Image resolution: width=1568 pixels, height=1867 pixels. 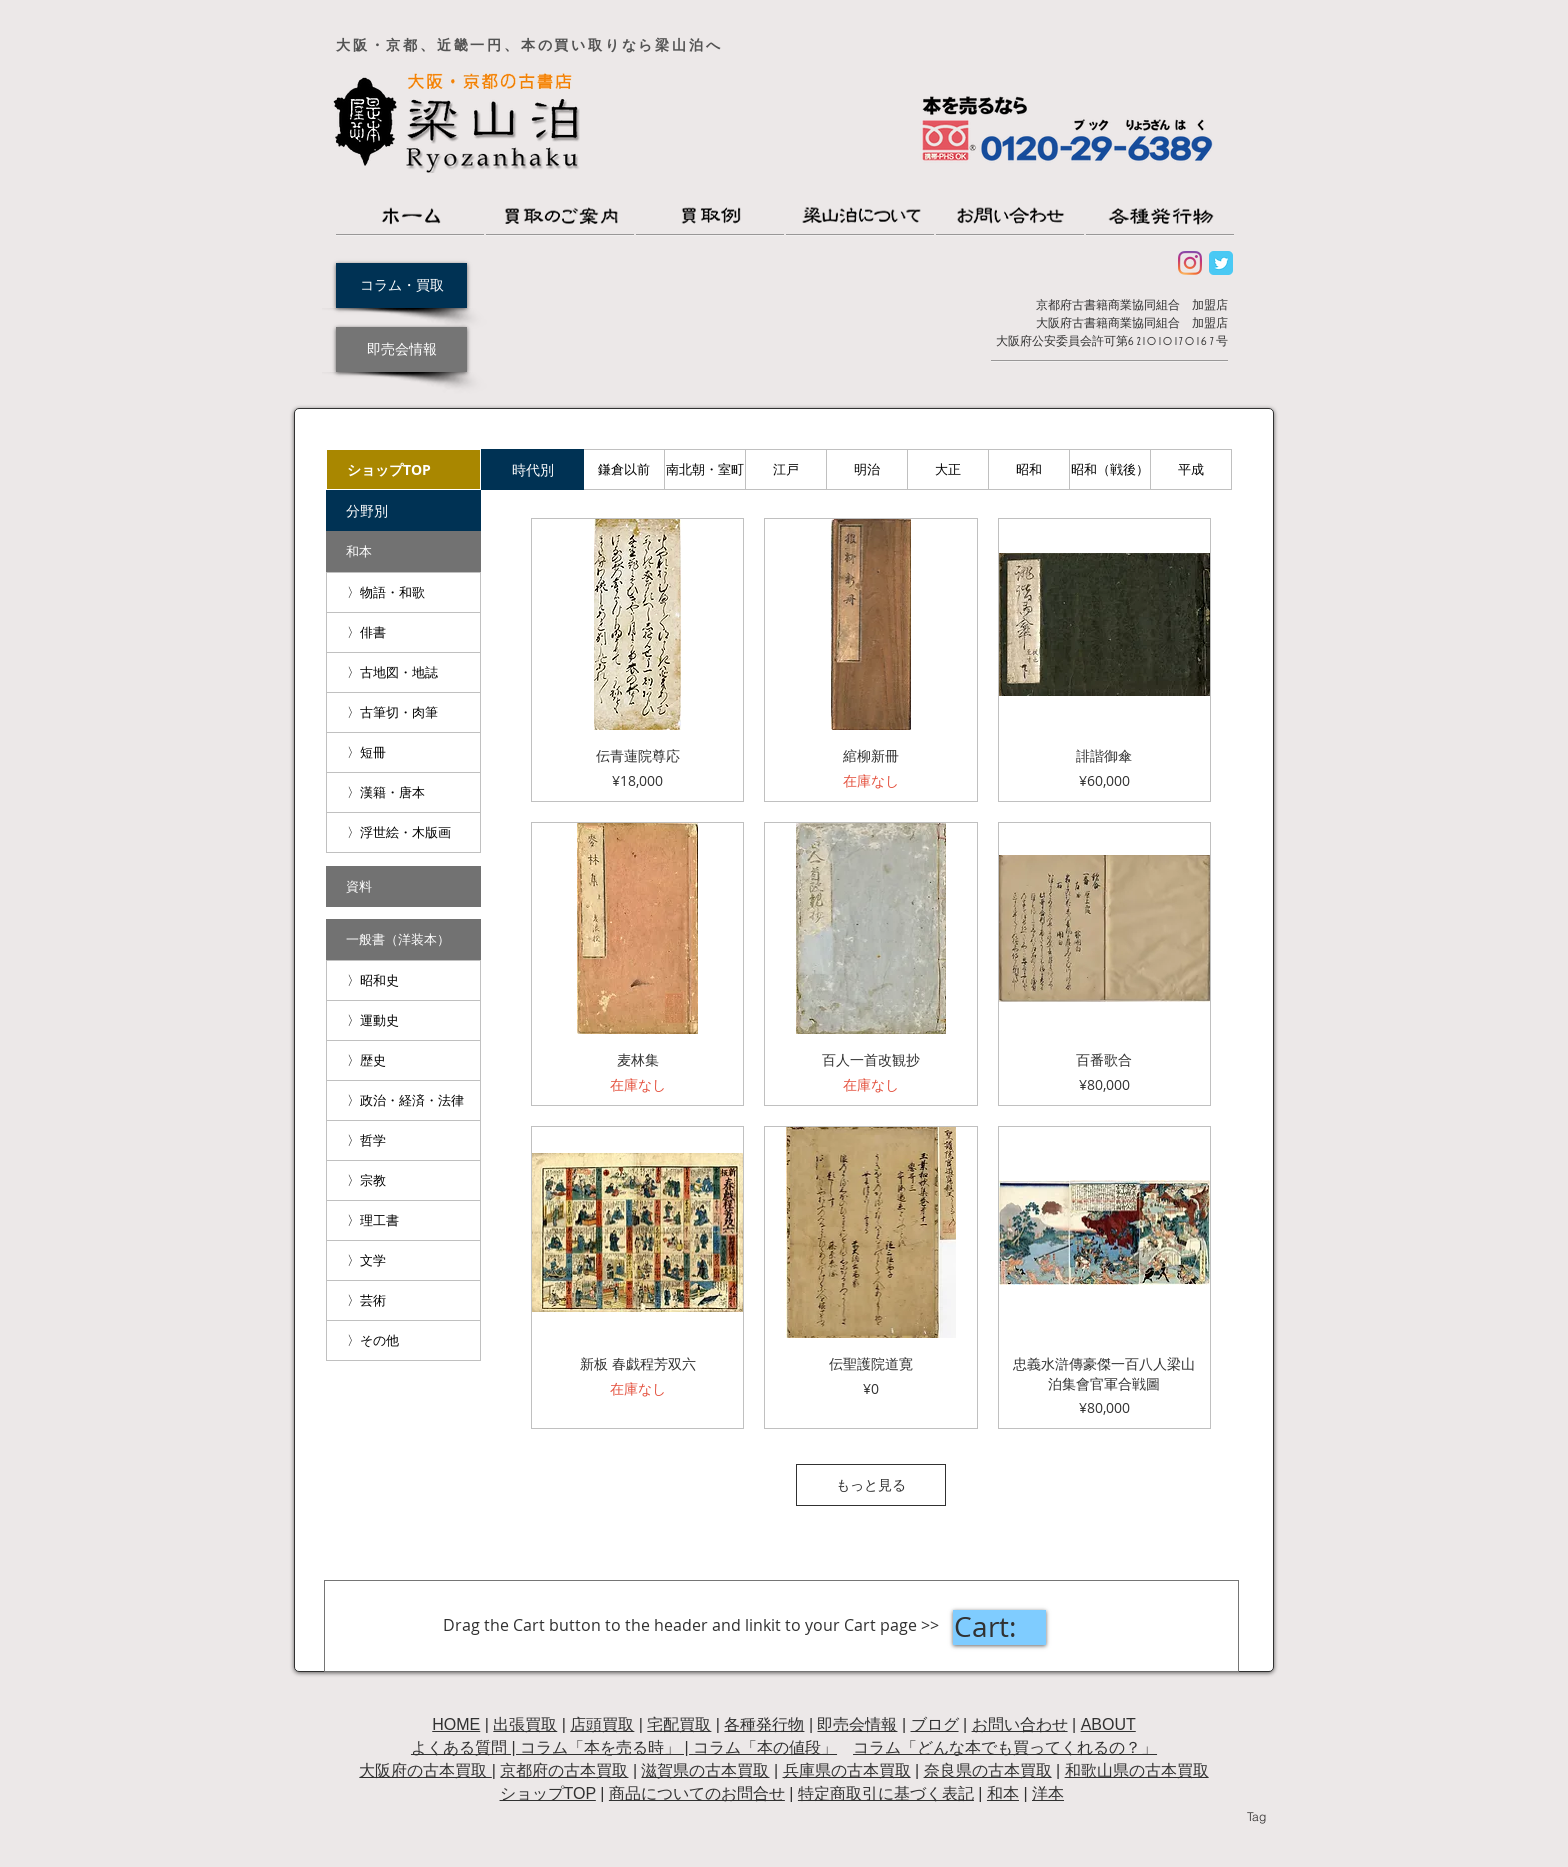 What do you see at coordinates (857, 1724) in the screenshot?
I see `即売会情報` at bounding box center [857, 1724].